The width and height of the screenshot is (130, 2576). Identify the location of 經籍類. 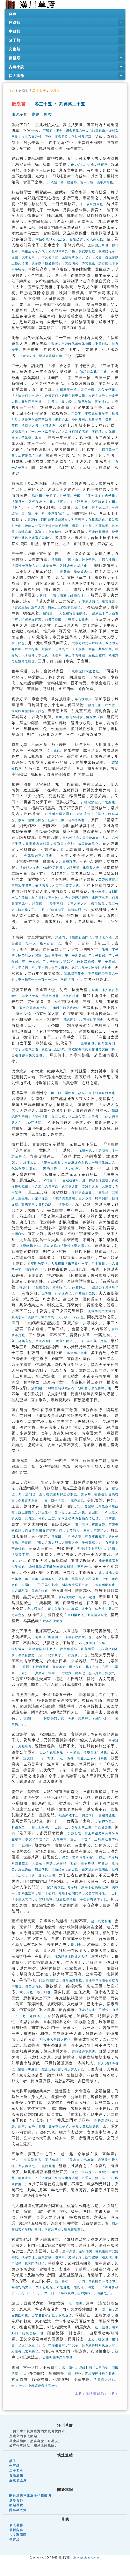
(67, 22).